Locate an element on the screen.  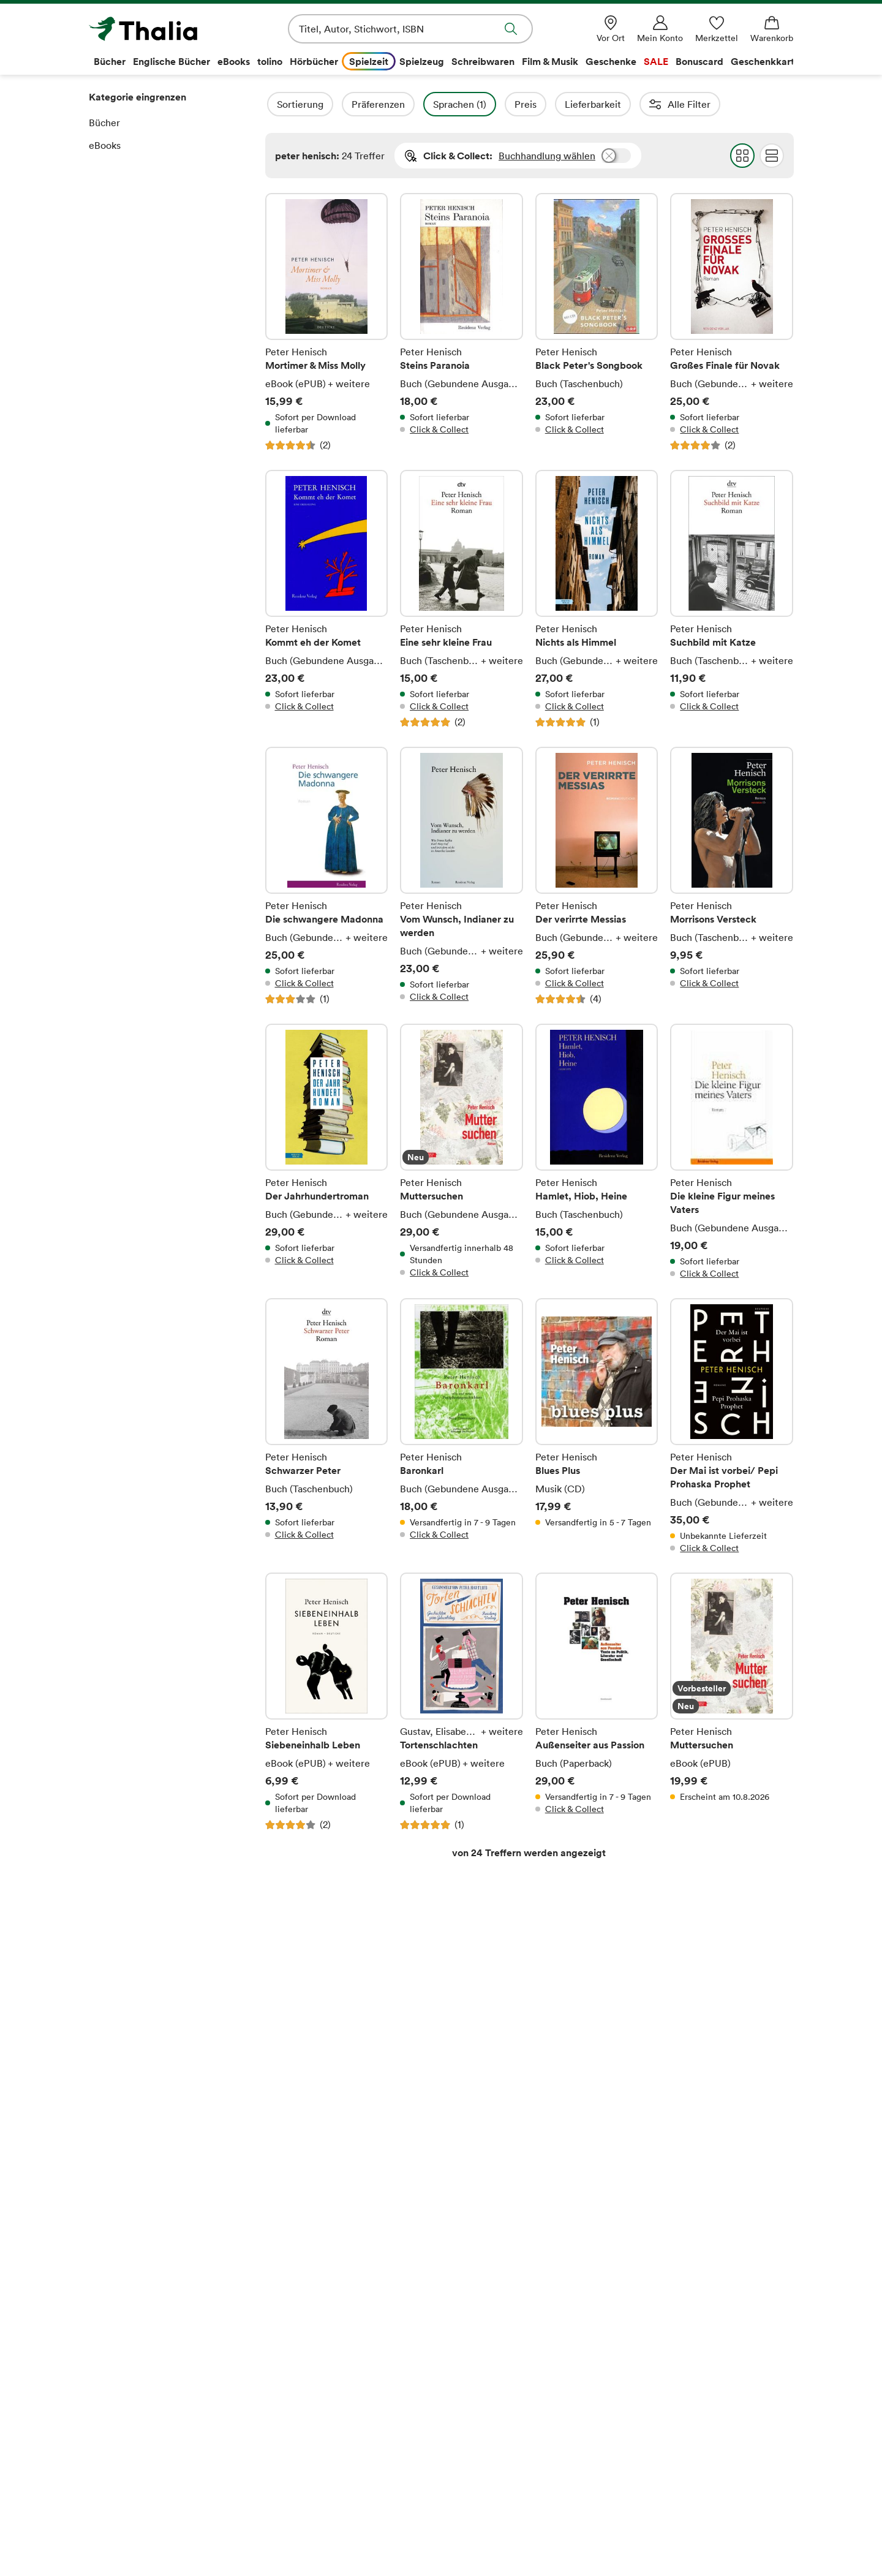
Tortenschlachten is located at coordinates (461, 1702).